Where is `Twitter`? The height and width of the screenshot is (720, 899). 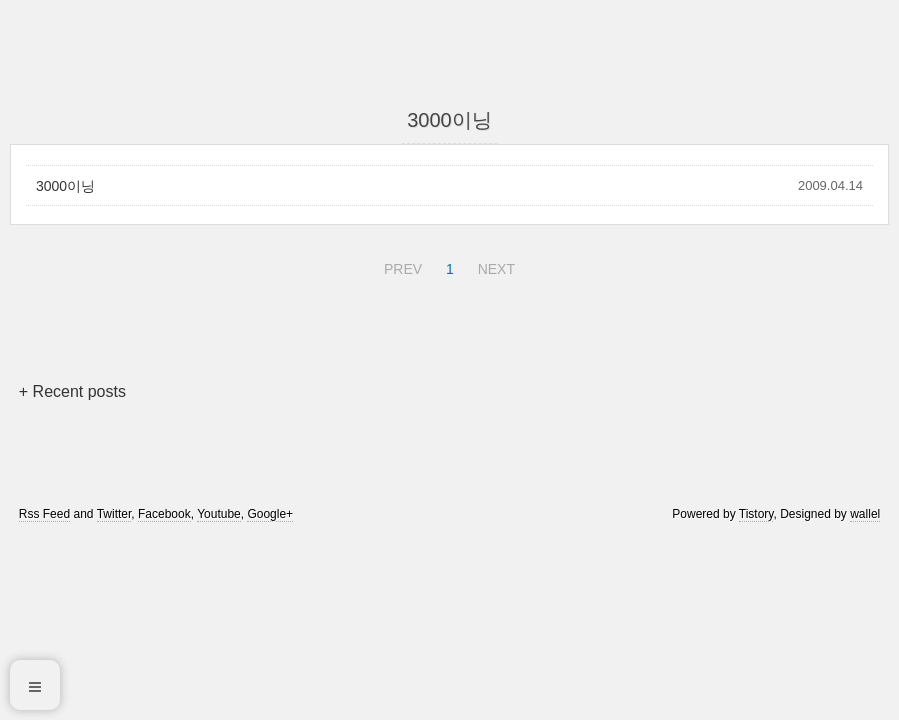 Twitter is located at coordinates (114, 514).